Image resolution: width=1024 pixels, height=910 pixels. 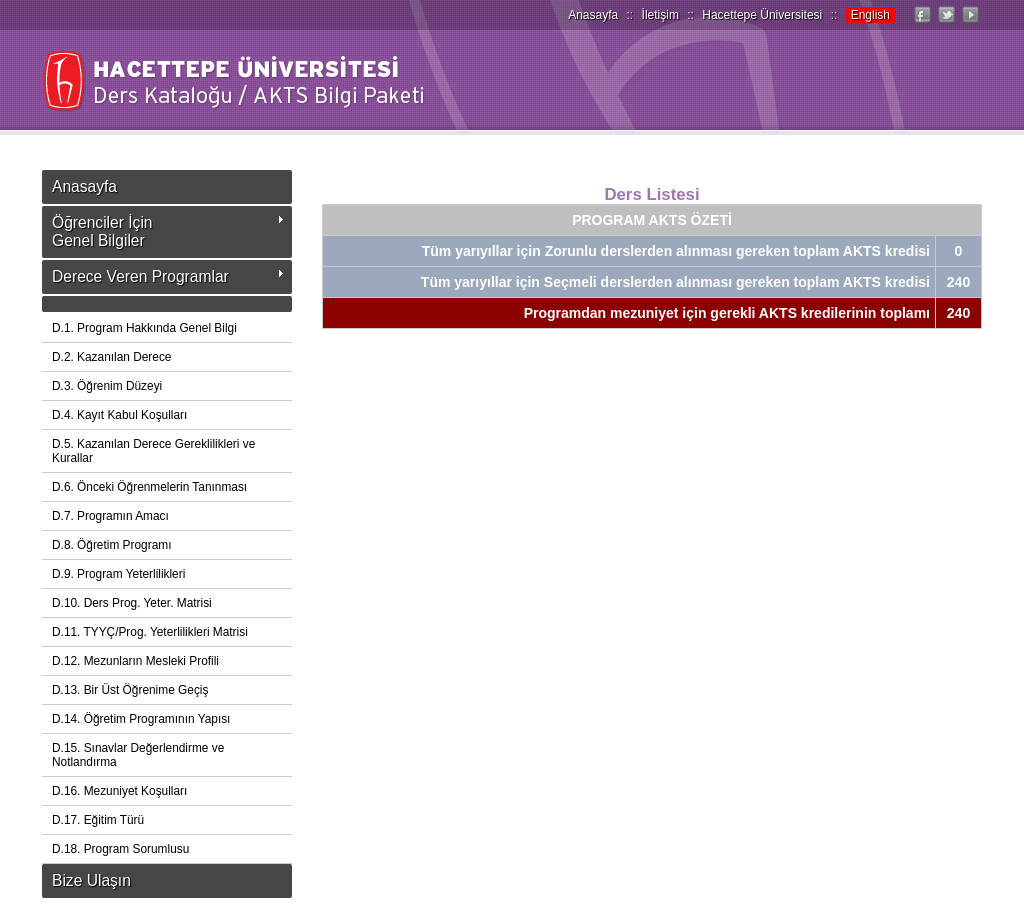 What do you see at coordinates (111, 357) in the screenshot?
I see `D.2. Kazanılan Derece` at bounding box center [111, 357].